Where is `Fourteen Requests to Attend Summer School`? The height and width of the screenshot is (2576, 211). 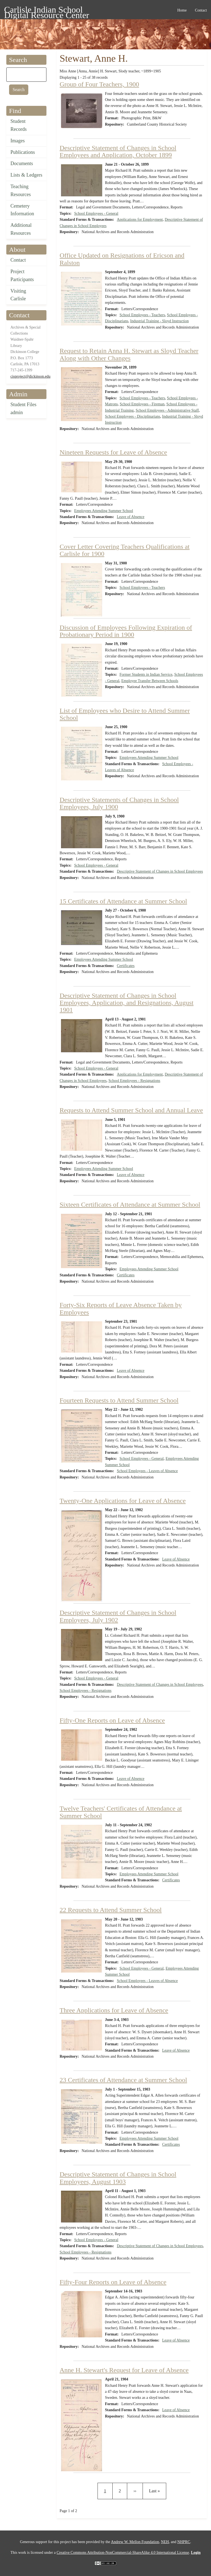
Fourteen Requests to Attend Summer School is located at coordinates (119, 1400).